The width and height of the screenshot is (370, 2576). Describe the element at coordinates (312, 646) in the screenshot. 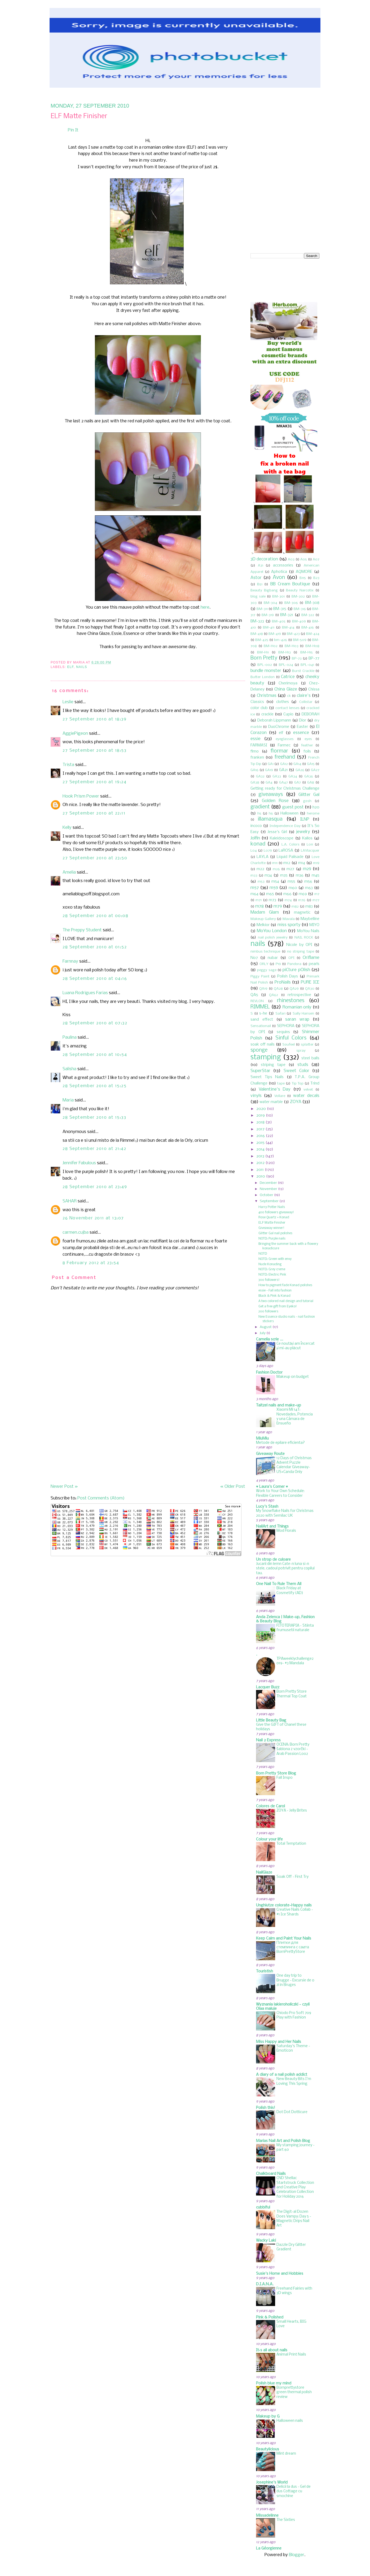

I see `BM-H08` at that location.